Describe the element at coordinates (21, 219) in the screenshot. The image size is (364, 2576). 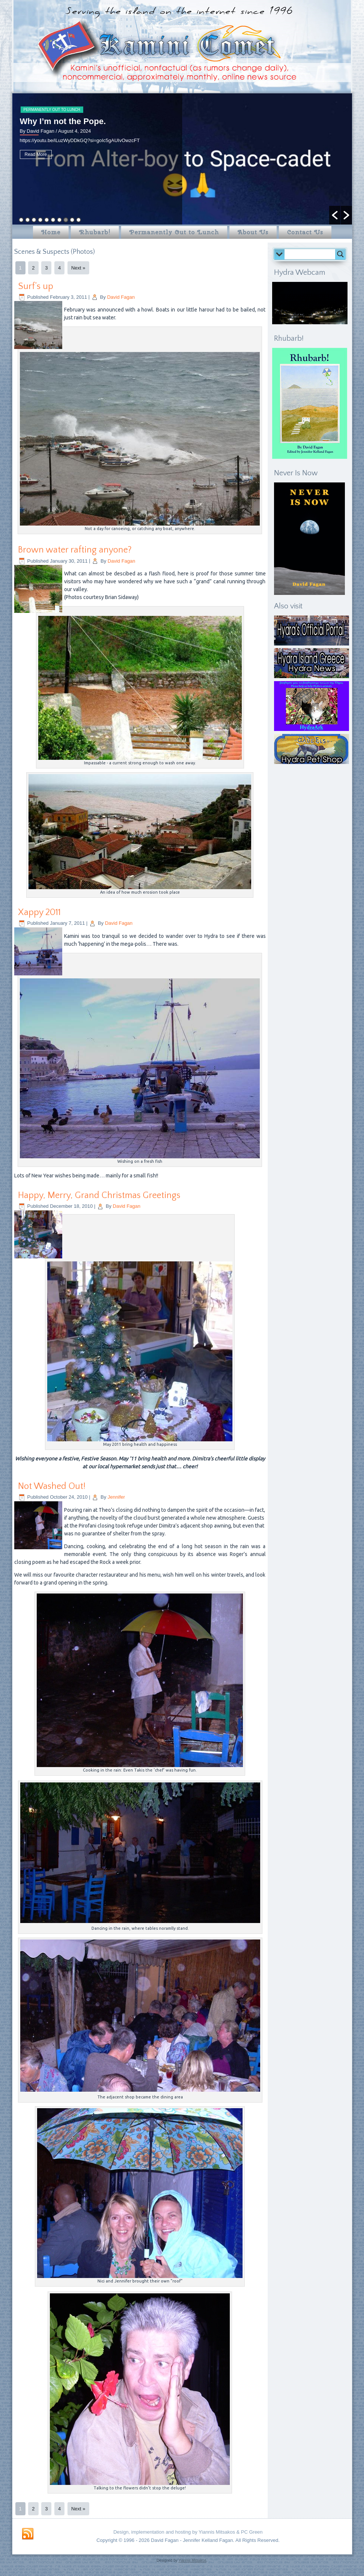
I see `1 [button]` at that location.